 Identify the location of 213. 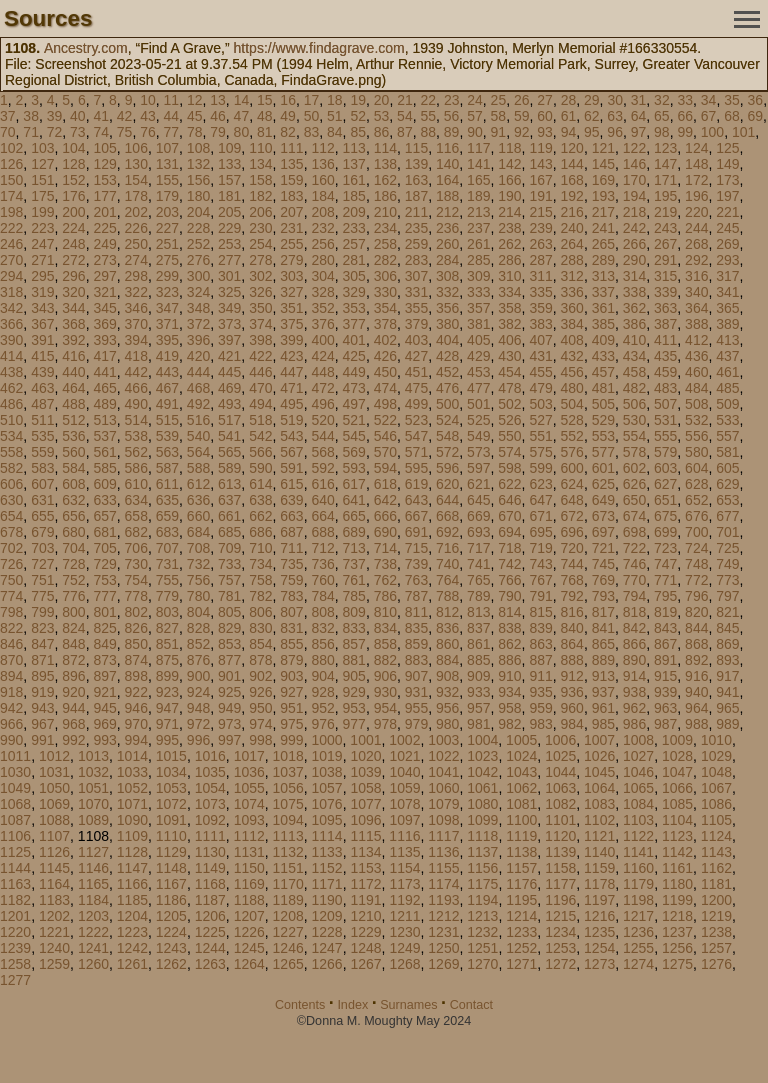
(478, 212).